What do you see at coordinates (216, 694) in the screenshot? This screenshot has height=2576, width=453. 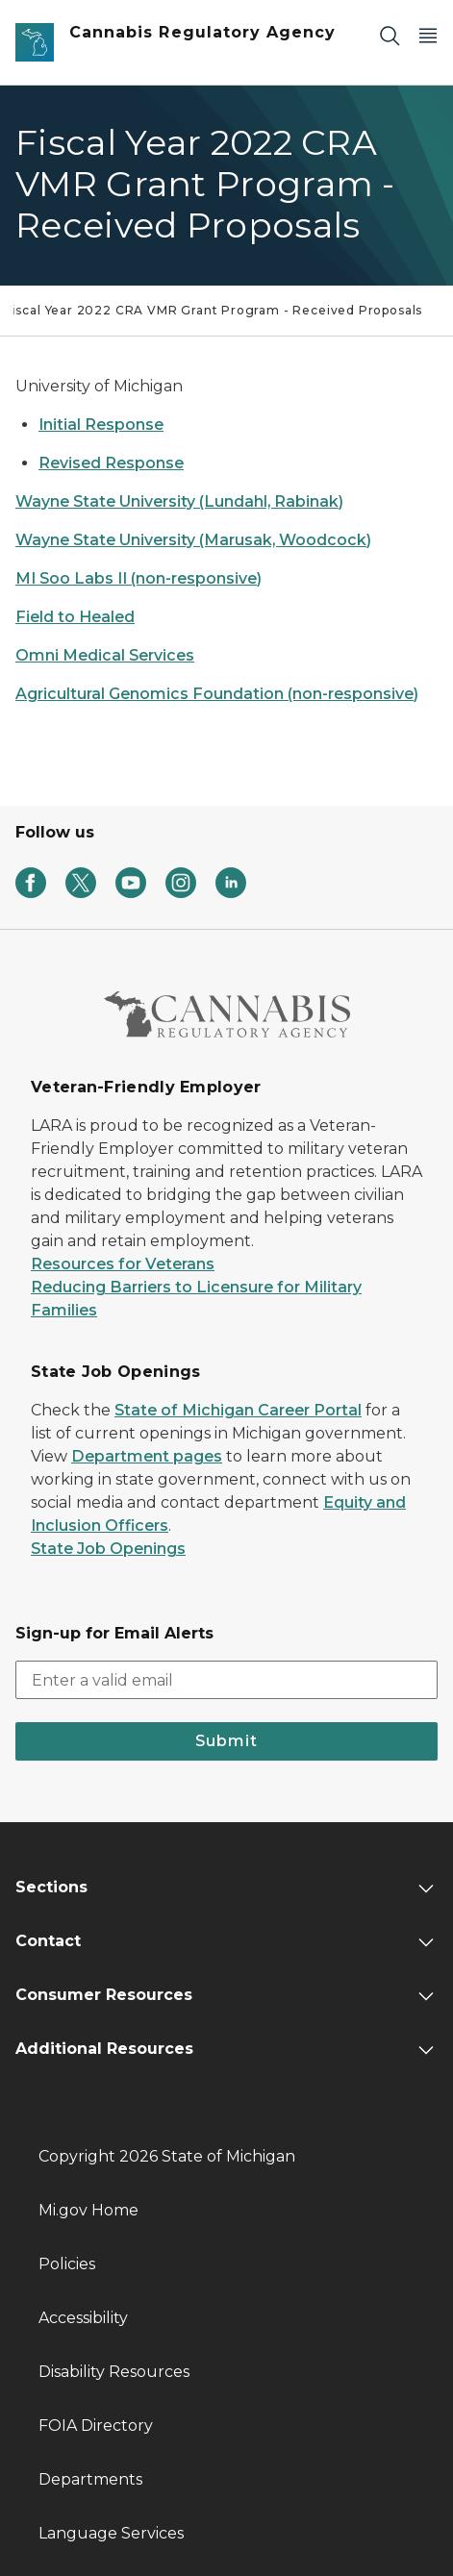 I see `Agricultural Genomics Foundation (non-responsive)` at bounding box center [216, 694].